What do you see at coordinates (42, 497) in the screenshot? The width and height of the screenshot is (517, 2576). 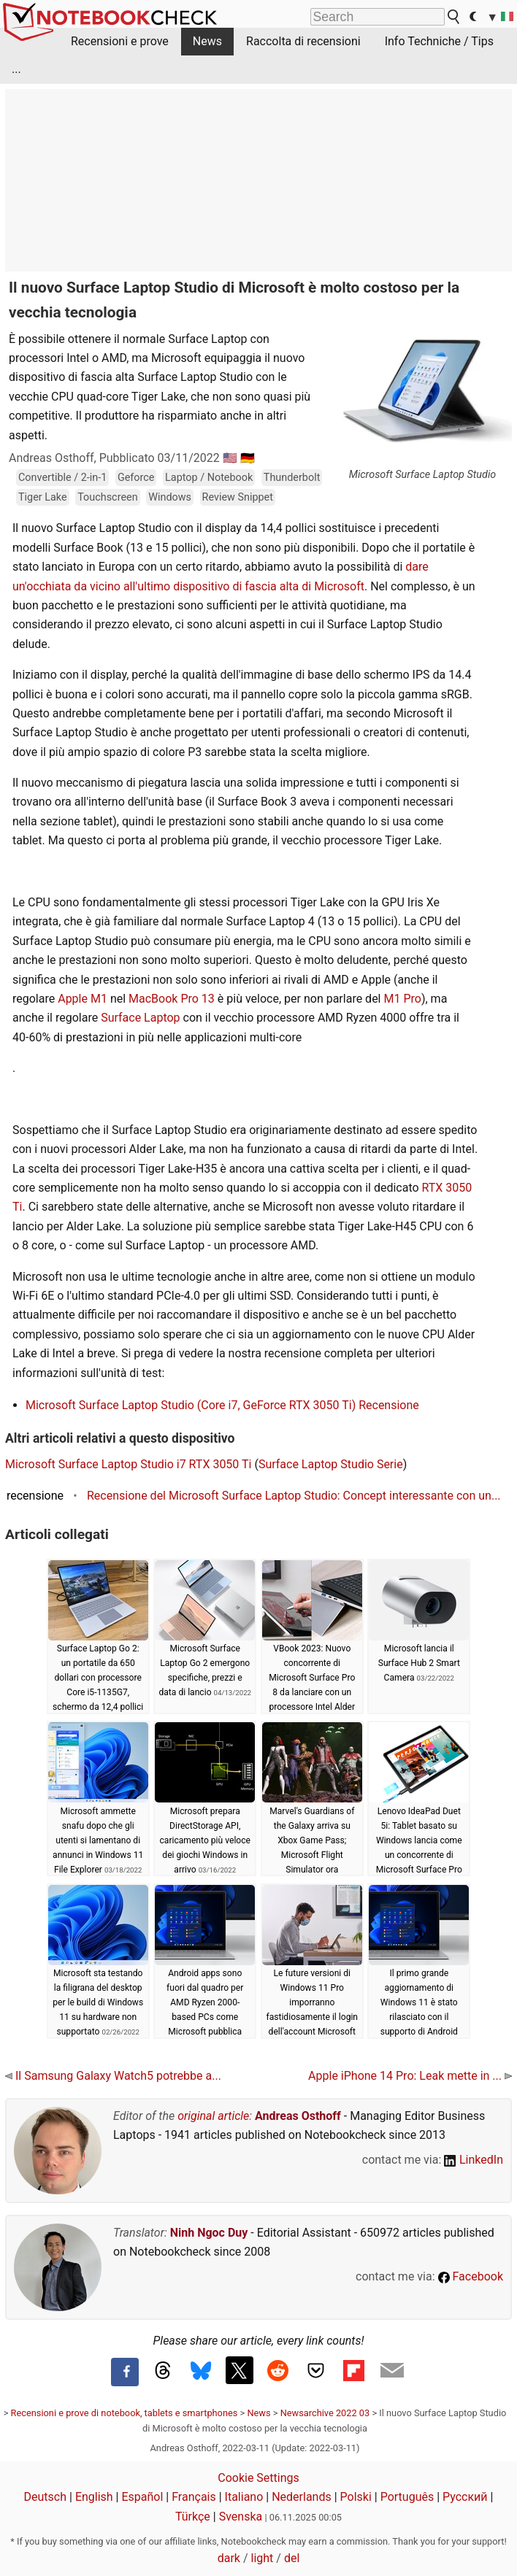 I see `Tiger Lake` at bounding box center [42, 497].